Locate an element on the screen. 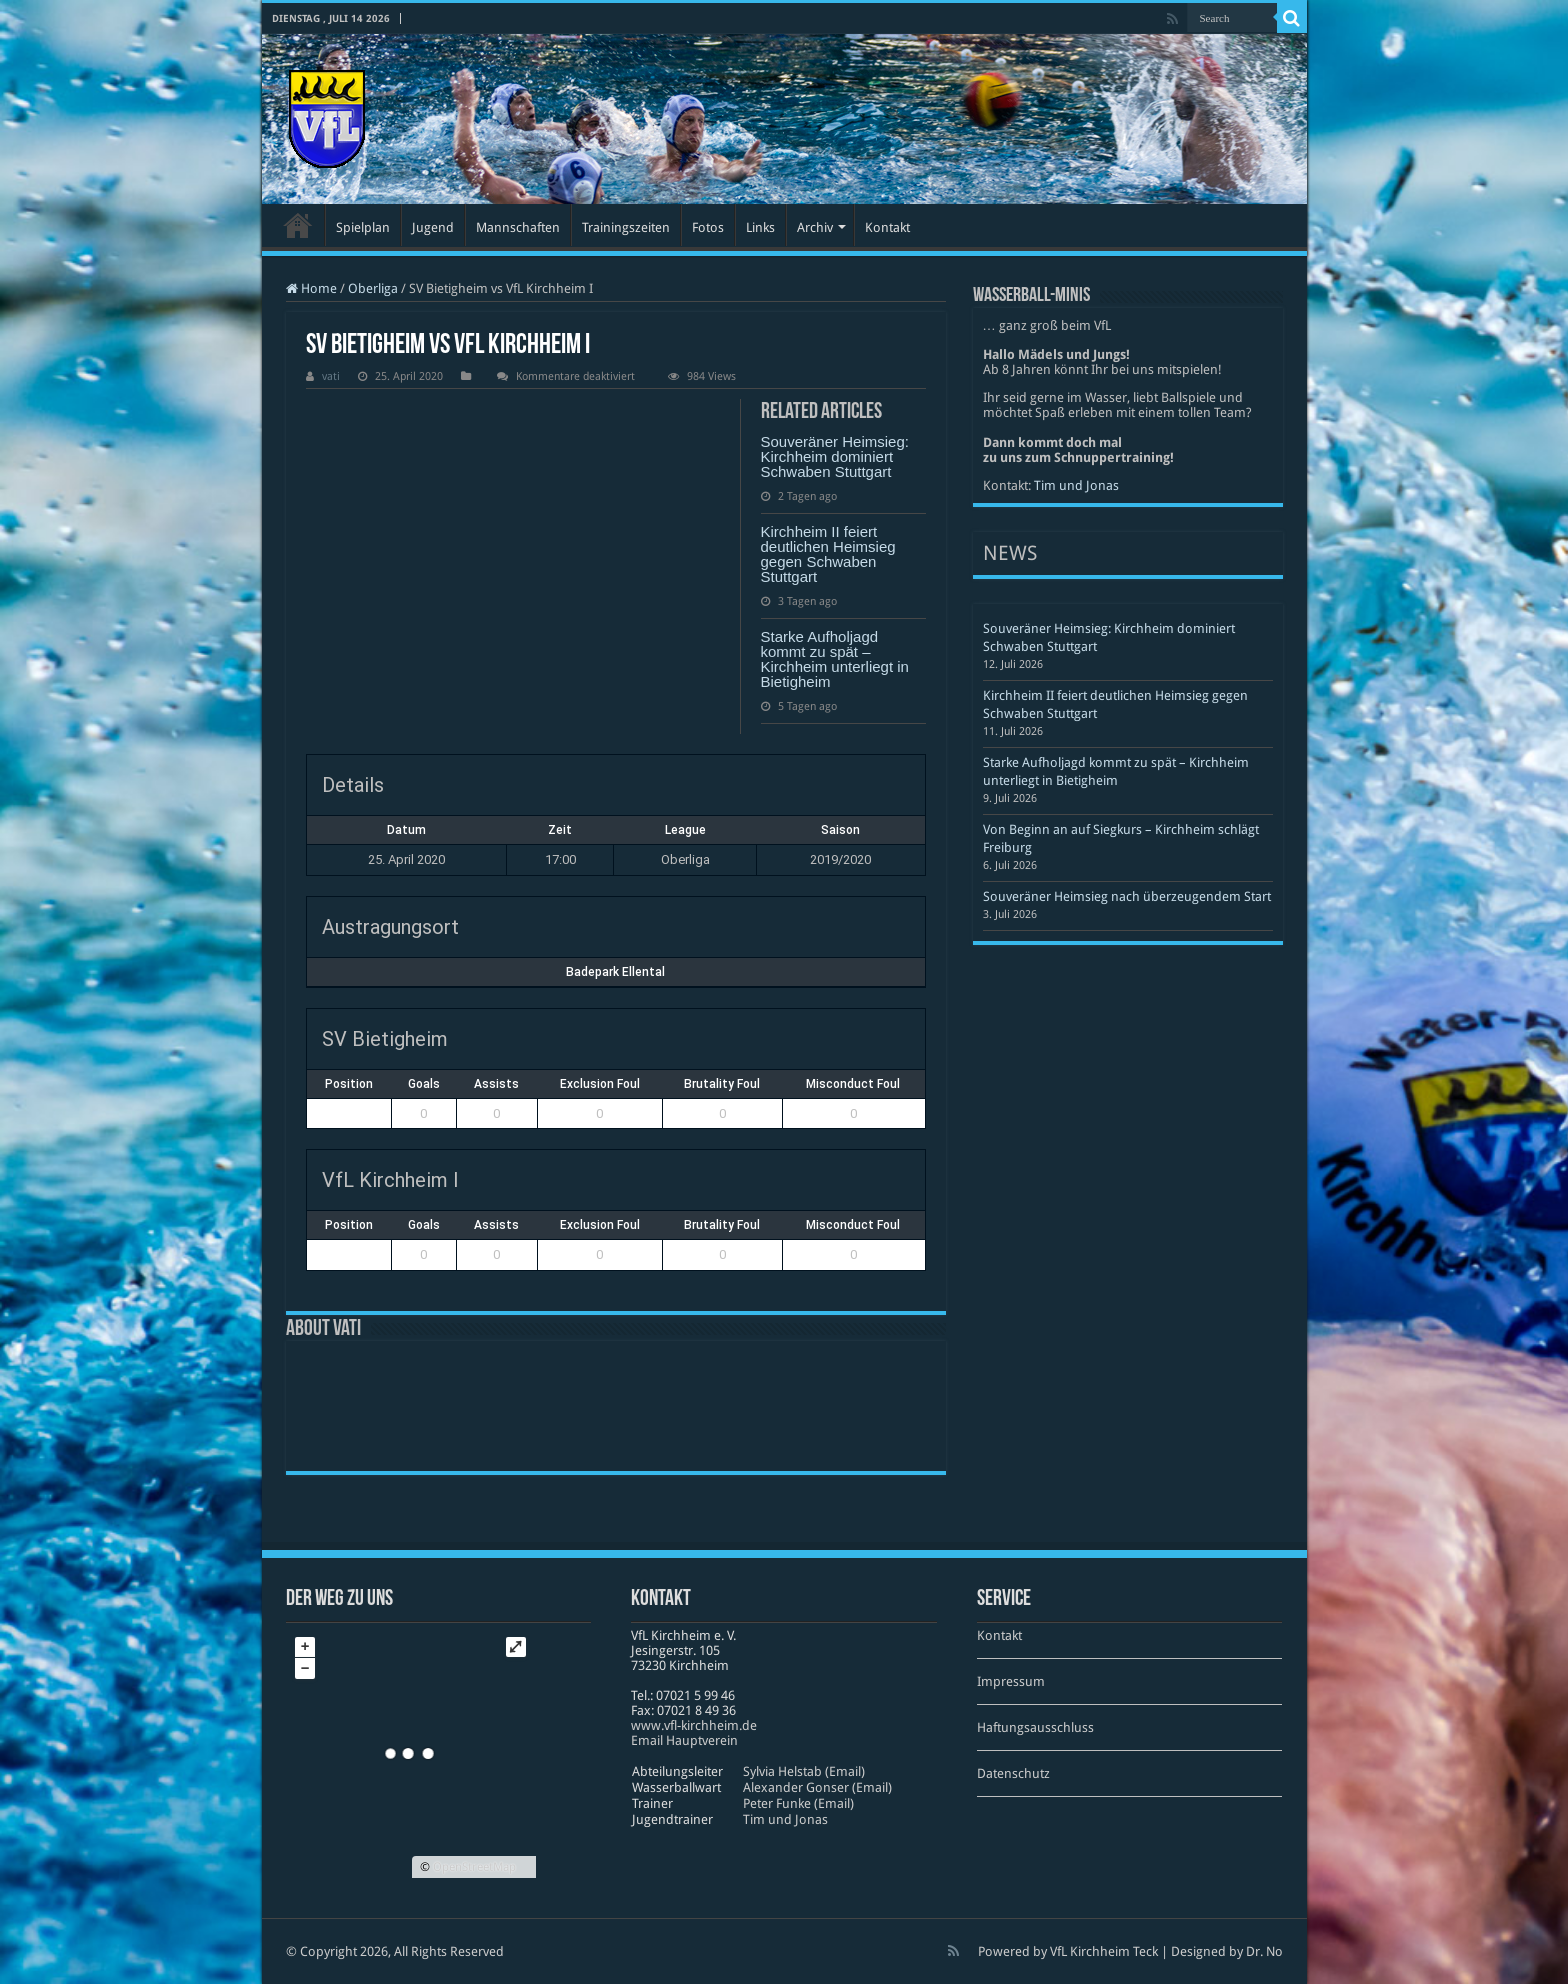  Fotos is located at coordinates (708, 227).